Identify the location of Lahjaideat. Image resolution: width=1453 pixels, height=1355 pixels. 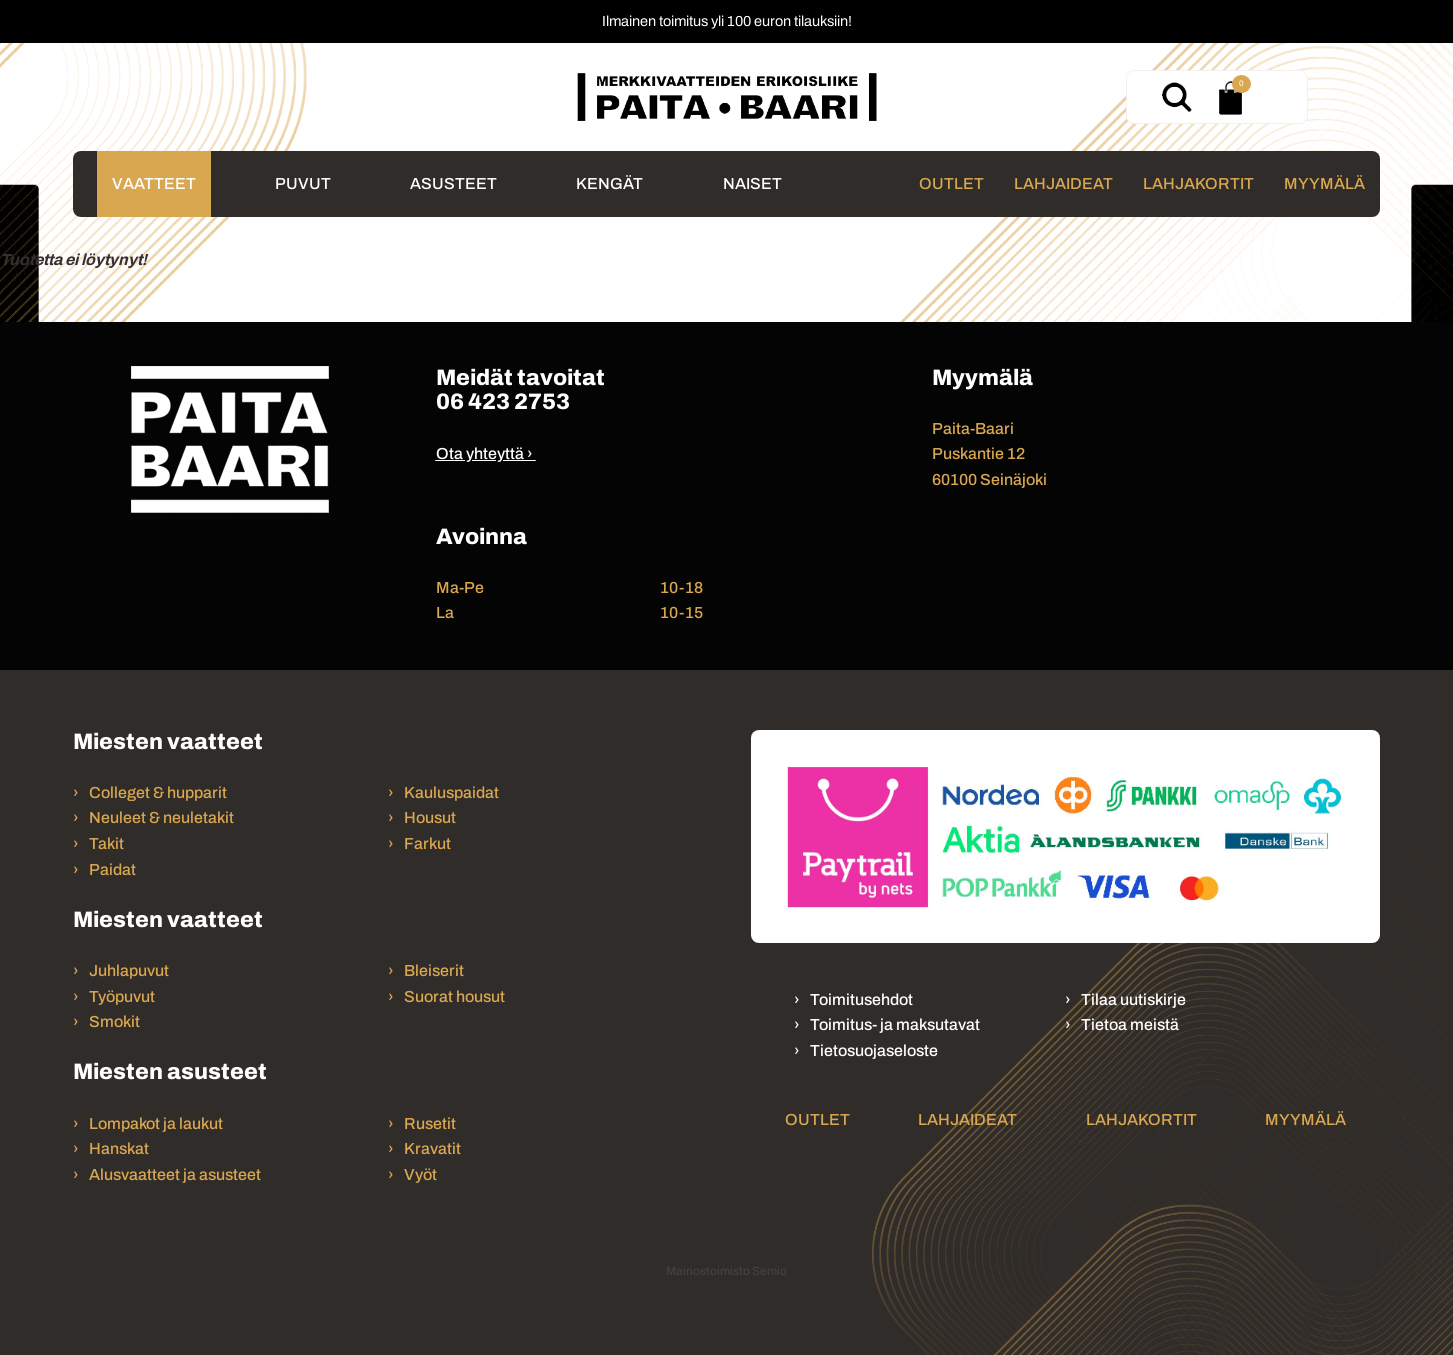
(1063, 183).